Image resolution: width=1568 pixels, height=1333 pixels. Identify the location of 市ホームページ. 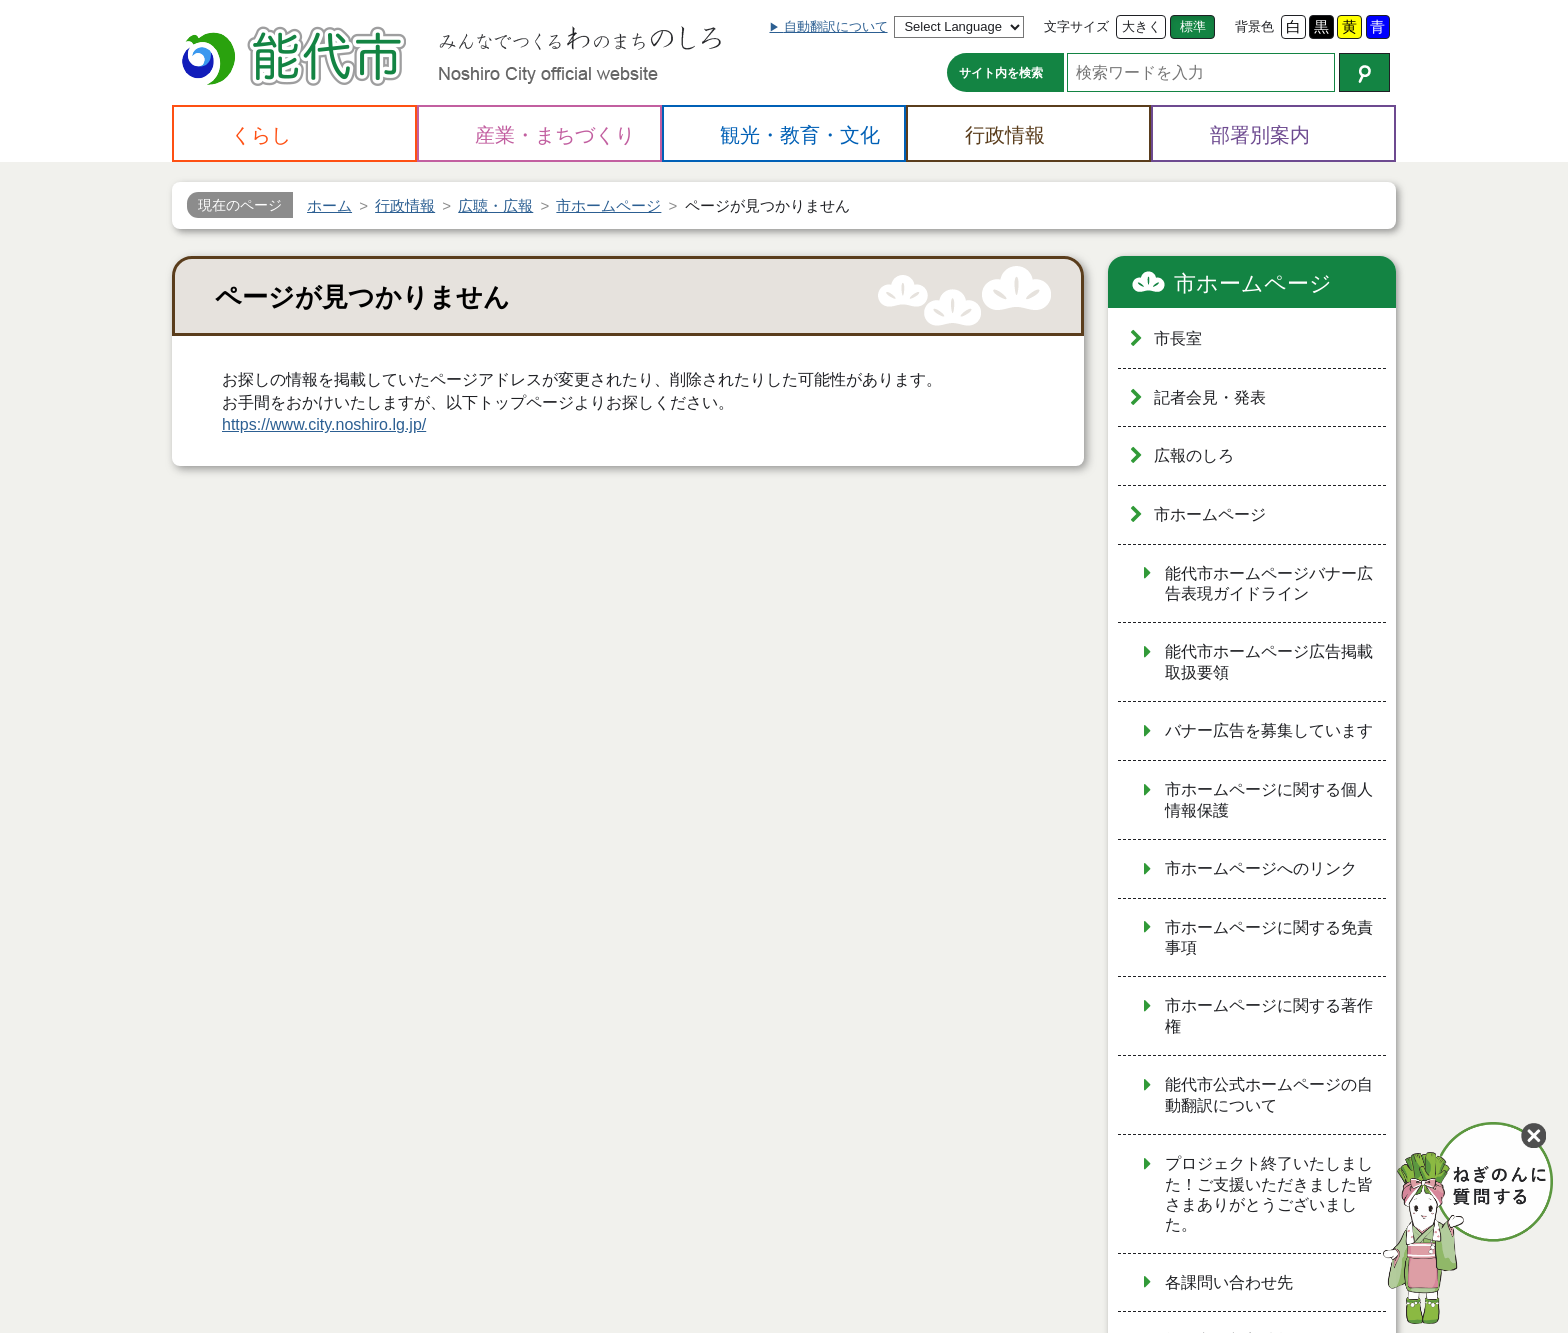
(1253, 283).